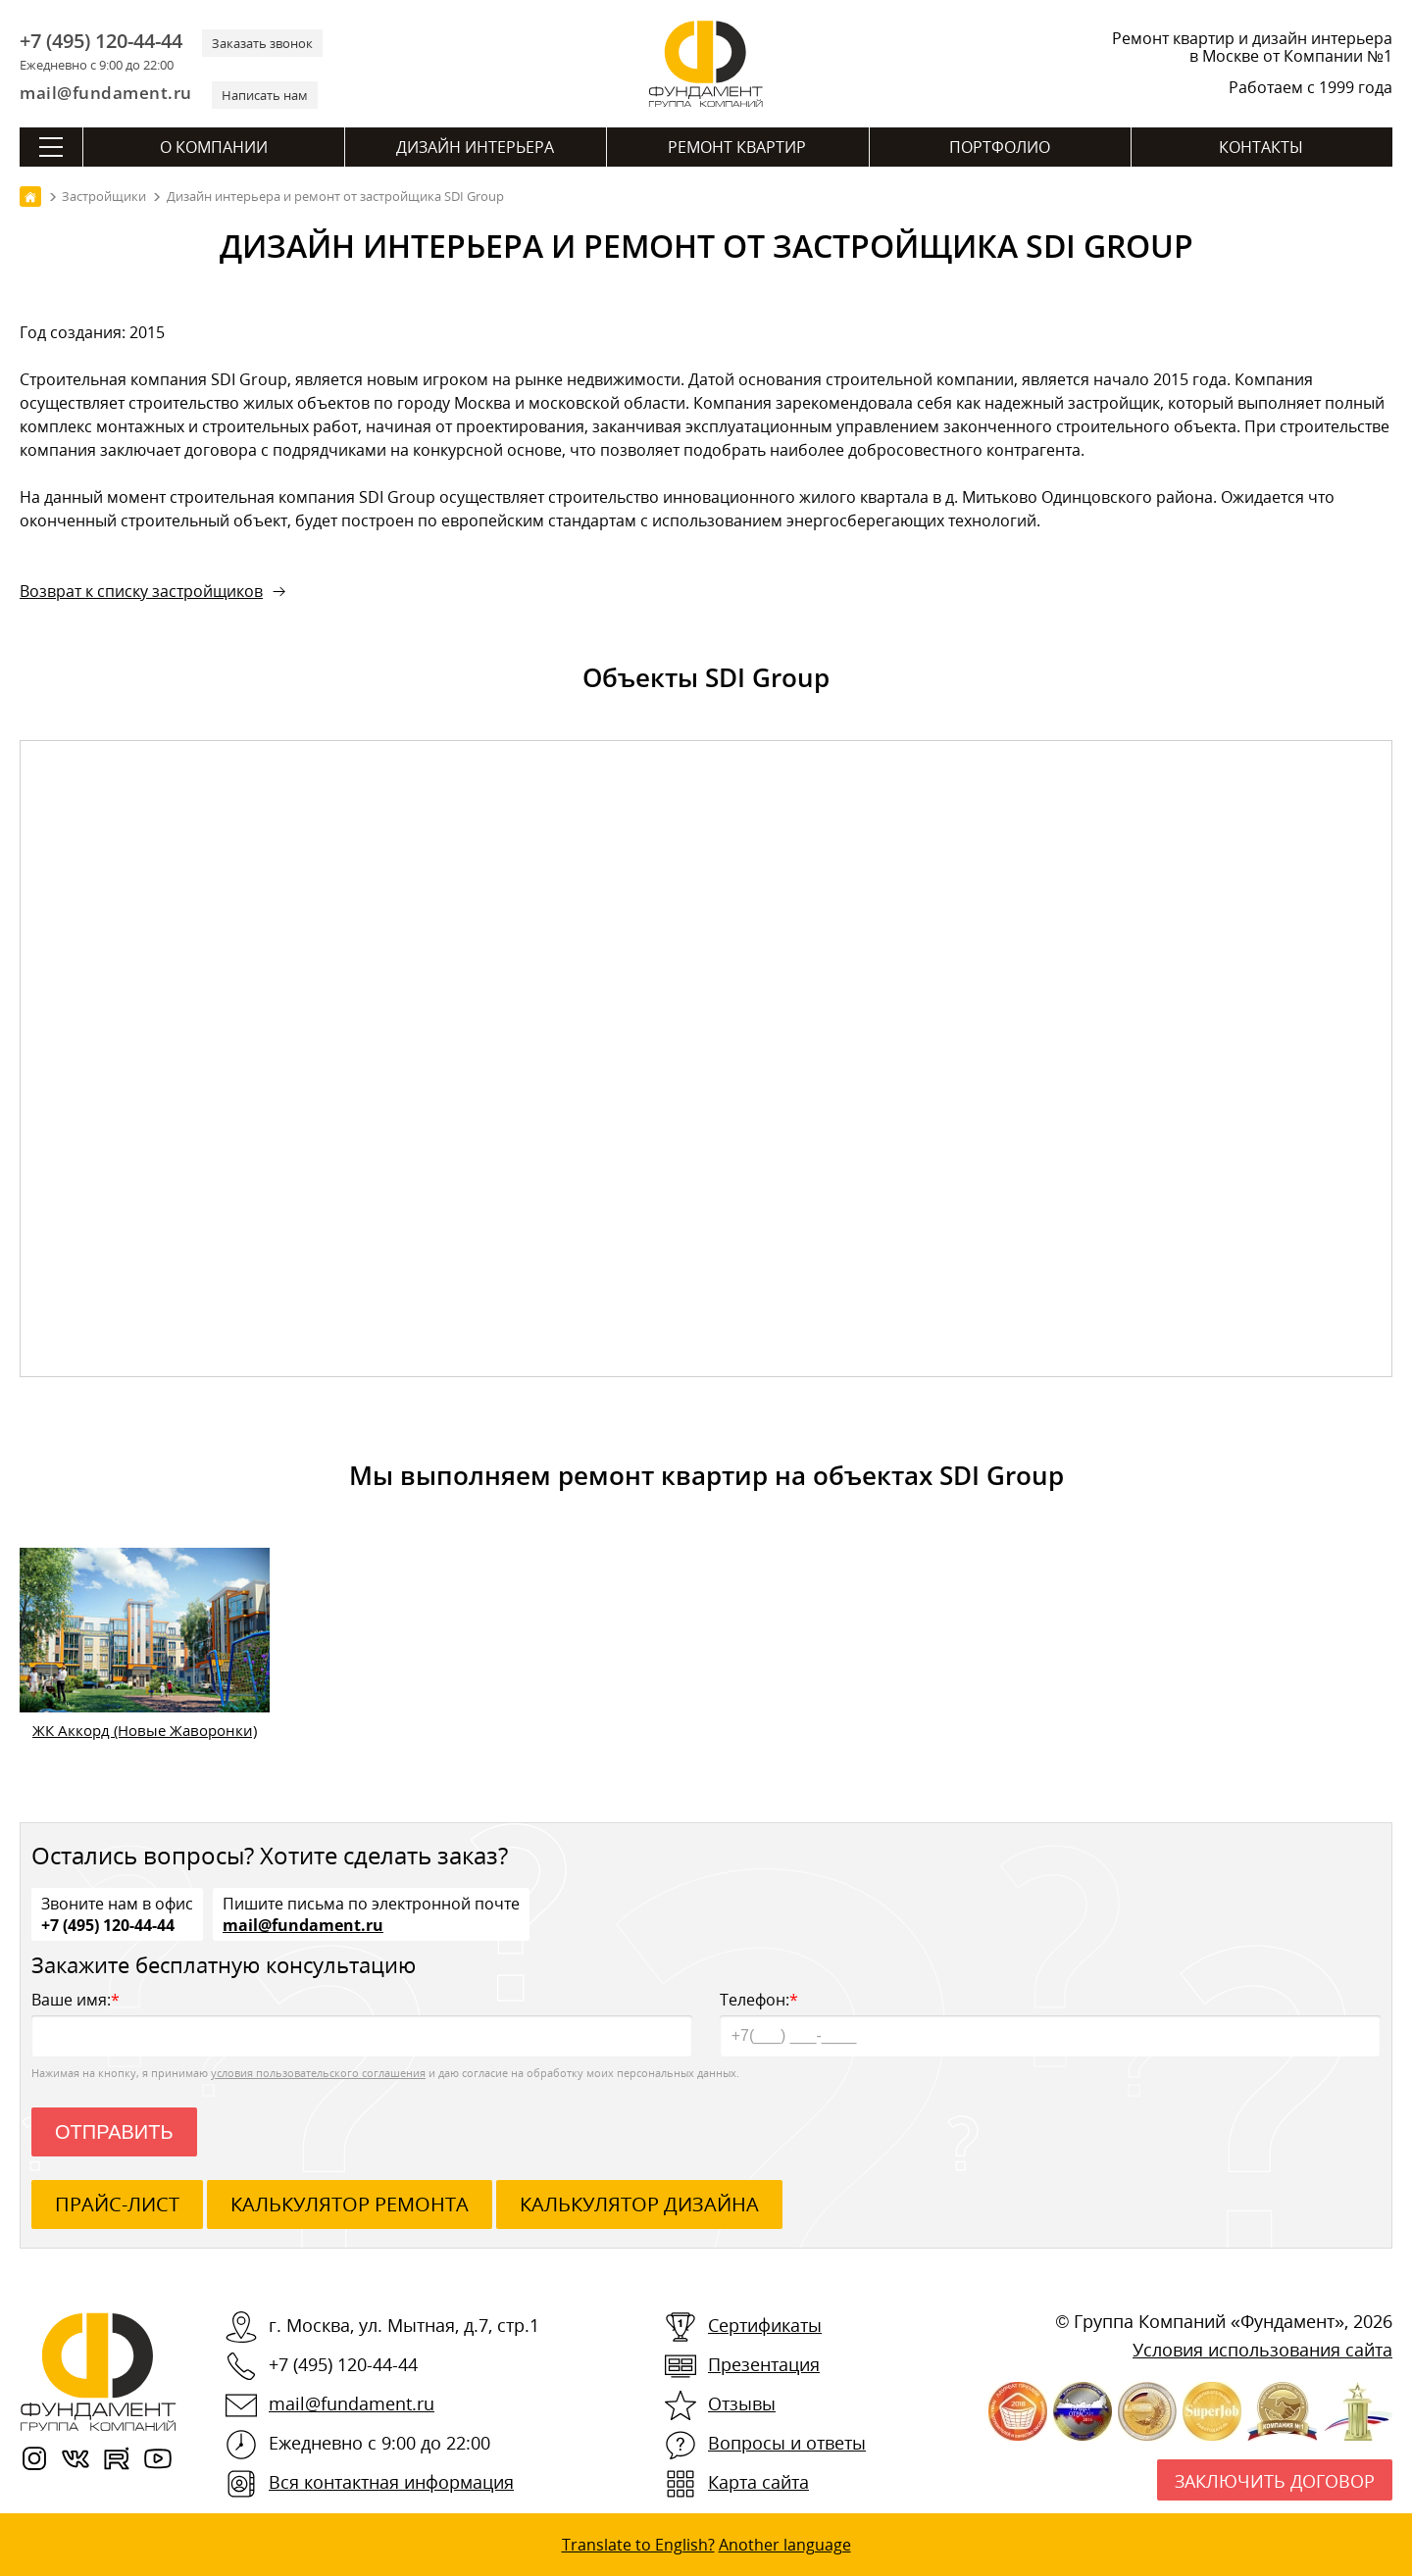 This screenshot has width=1412, height=2576. I want to click on Дизайн интерьера, so click(475, 147).